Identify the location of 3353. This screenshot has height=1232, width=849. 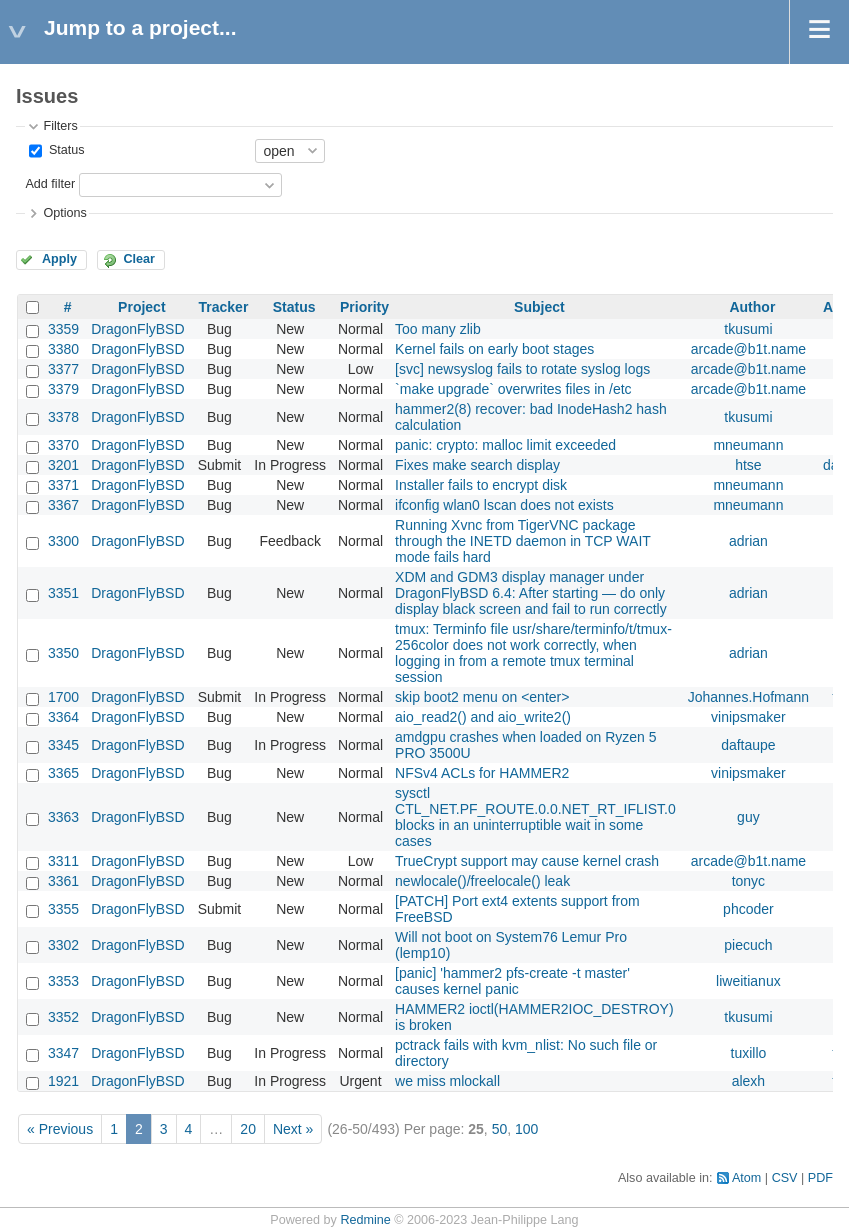
(63, 981).